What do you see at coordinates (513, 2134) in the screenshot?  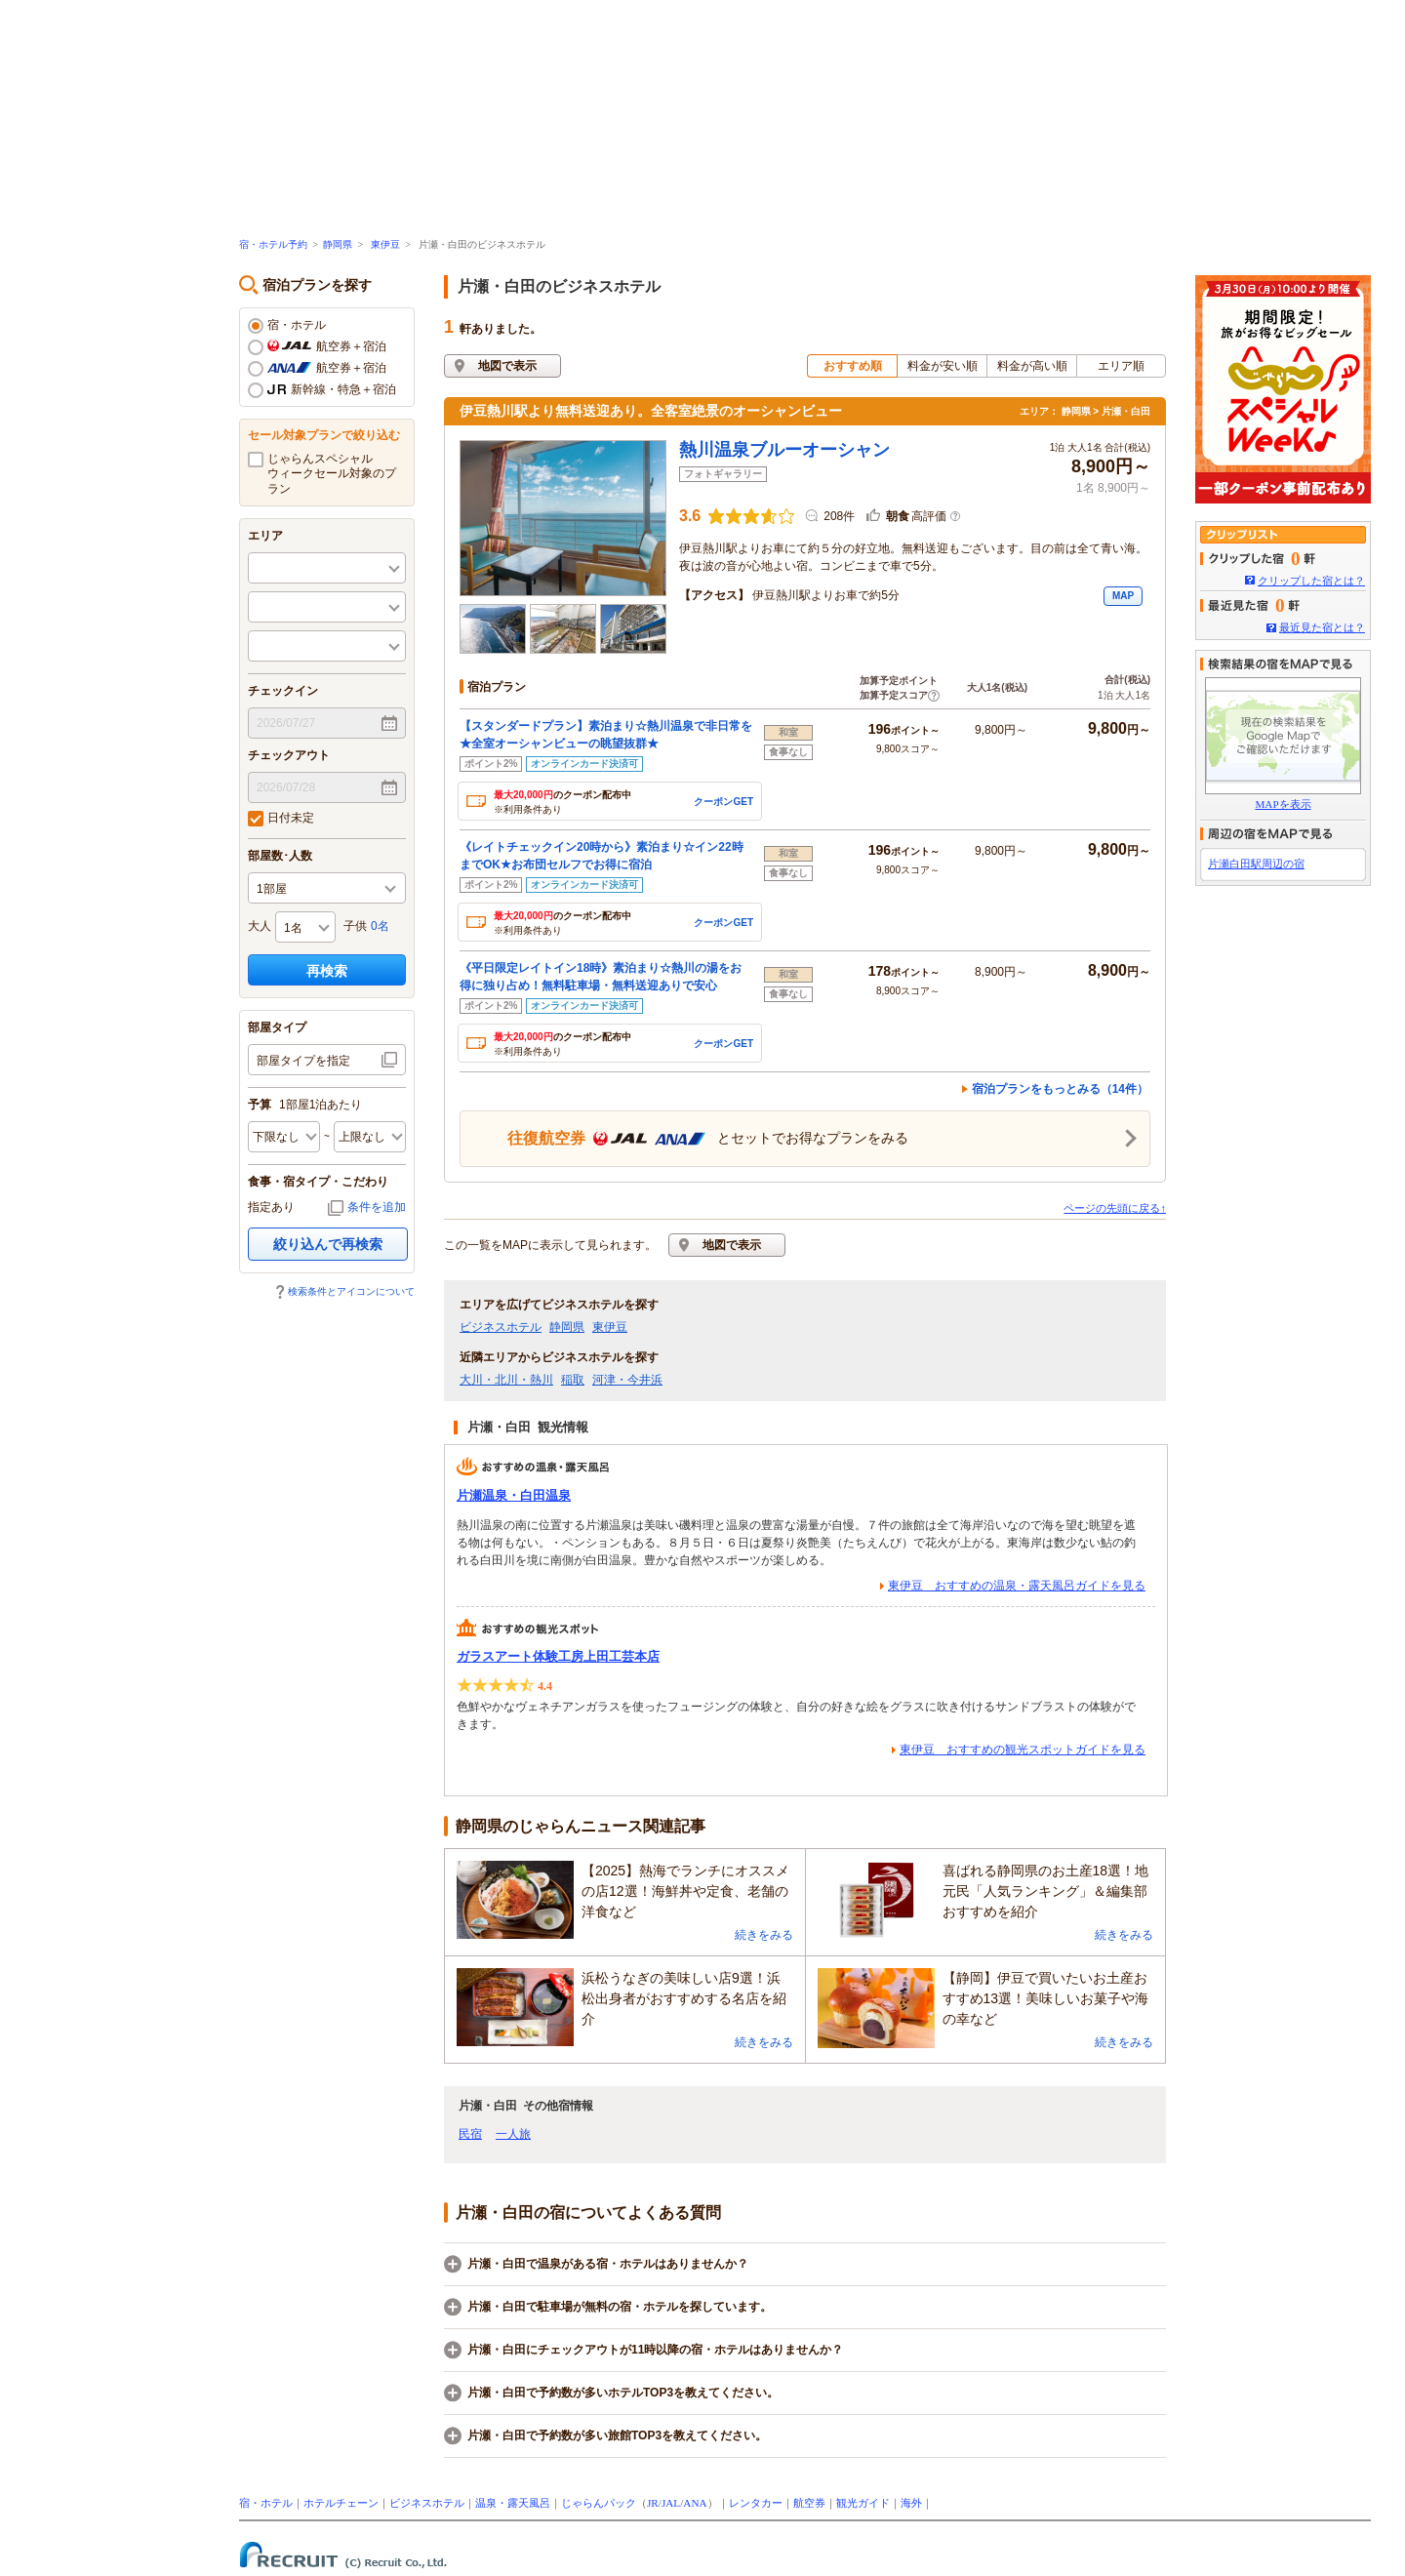 I see `一人旅` at bounding box center [513, 2134].